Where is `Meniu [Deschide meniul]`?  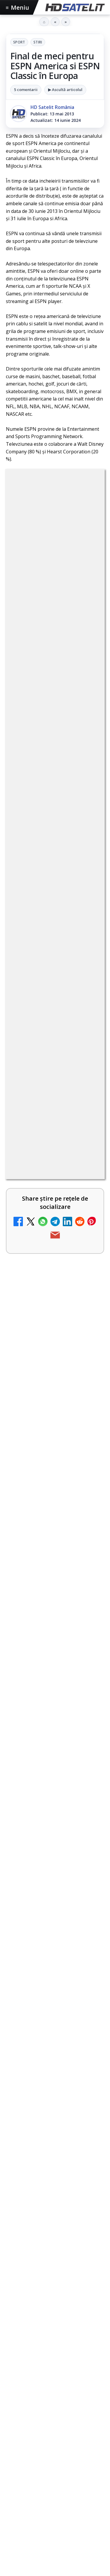 Meniu [Deschide meniul] is located at coordinates (17, 7).